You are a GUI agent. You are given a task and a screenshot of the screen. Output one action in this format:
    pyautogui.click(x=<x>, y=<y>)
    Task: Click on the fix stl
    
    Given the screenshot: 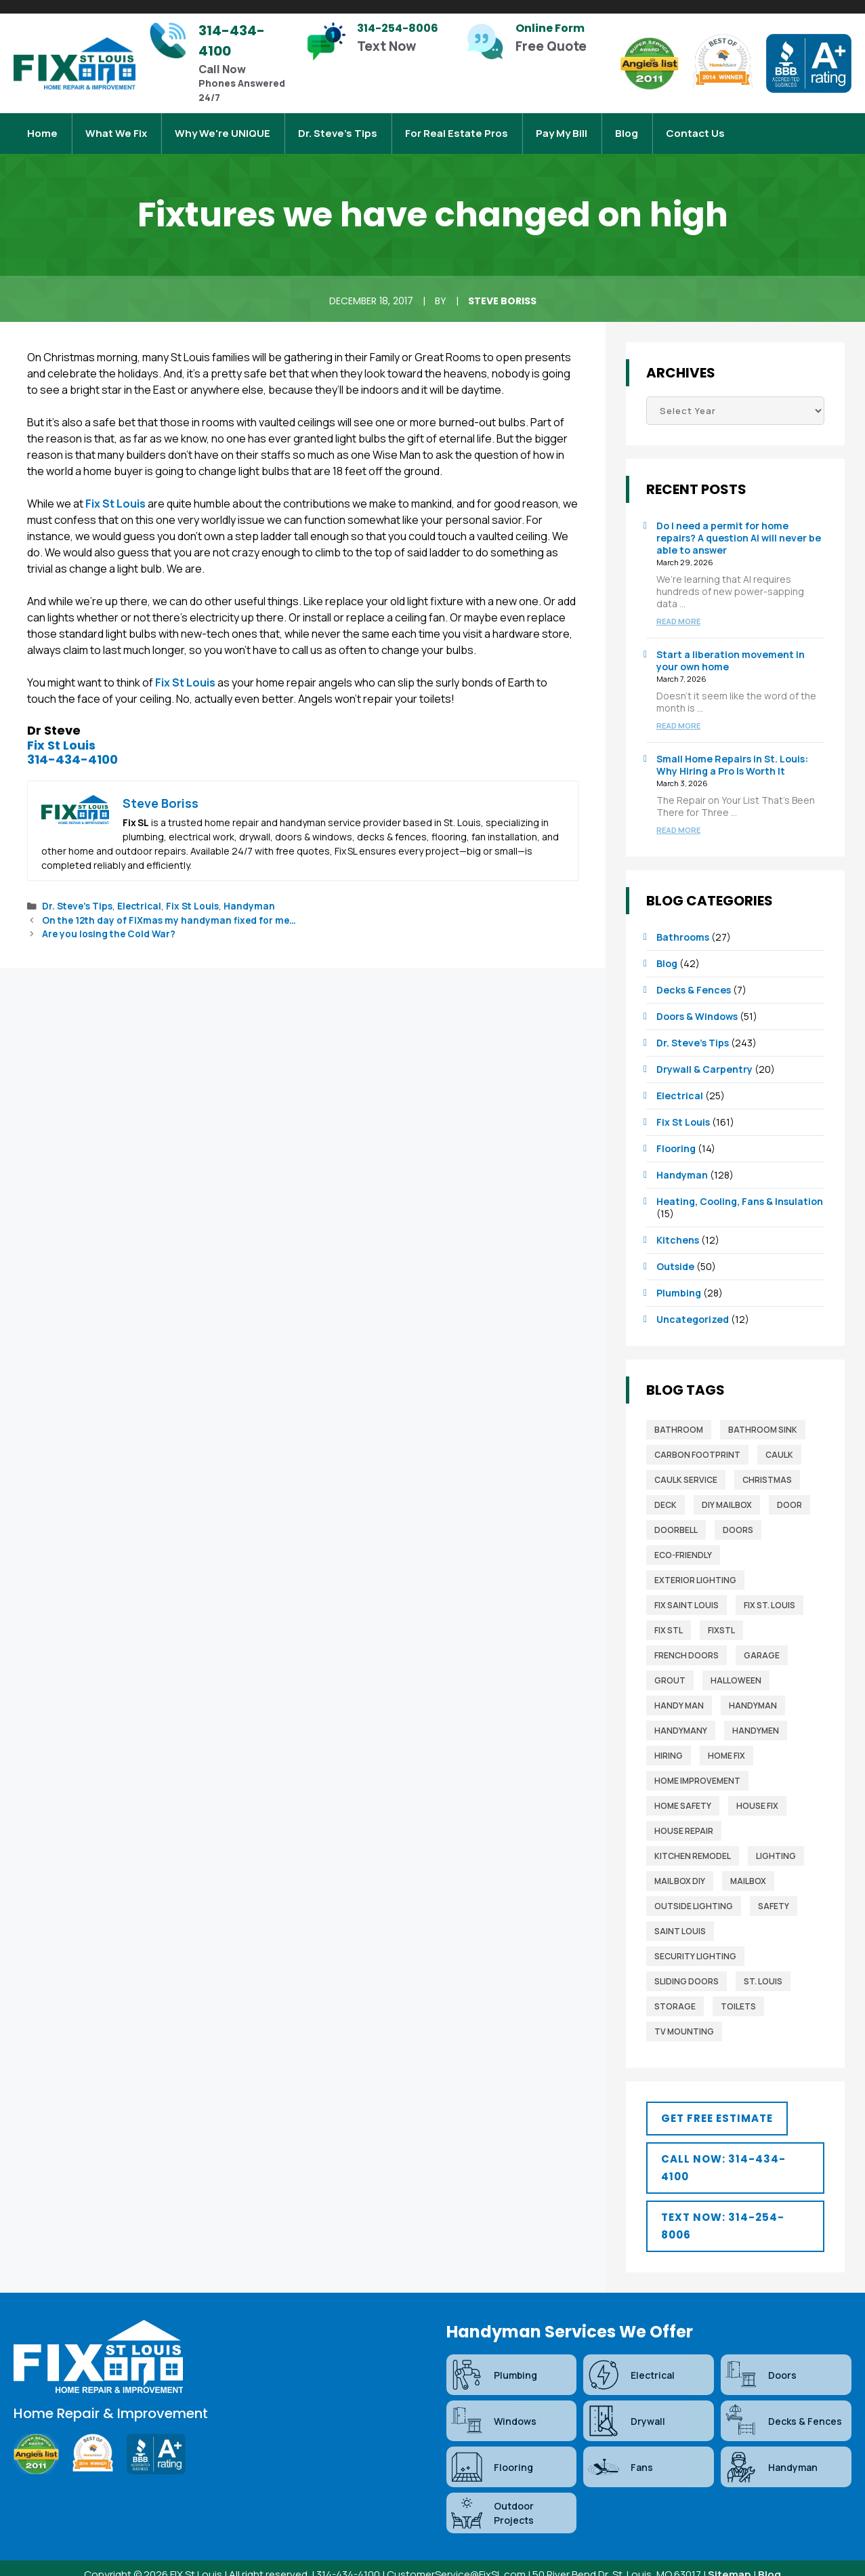 What is the action you would take?
    pyautogui.click(x=668, y=1616)
    